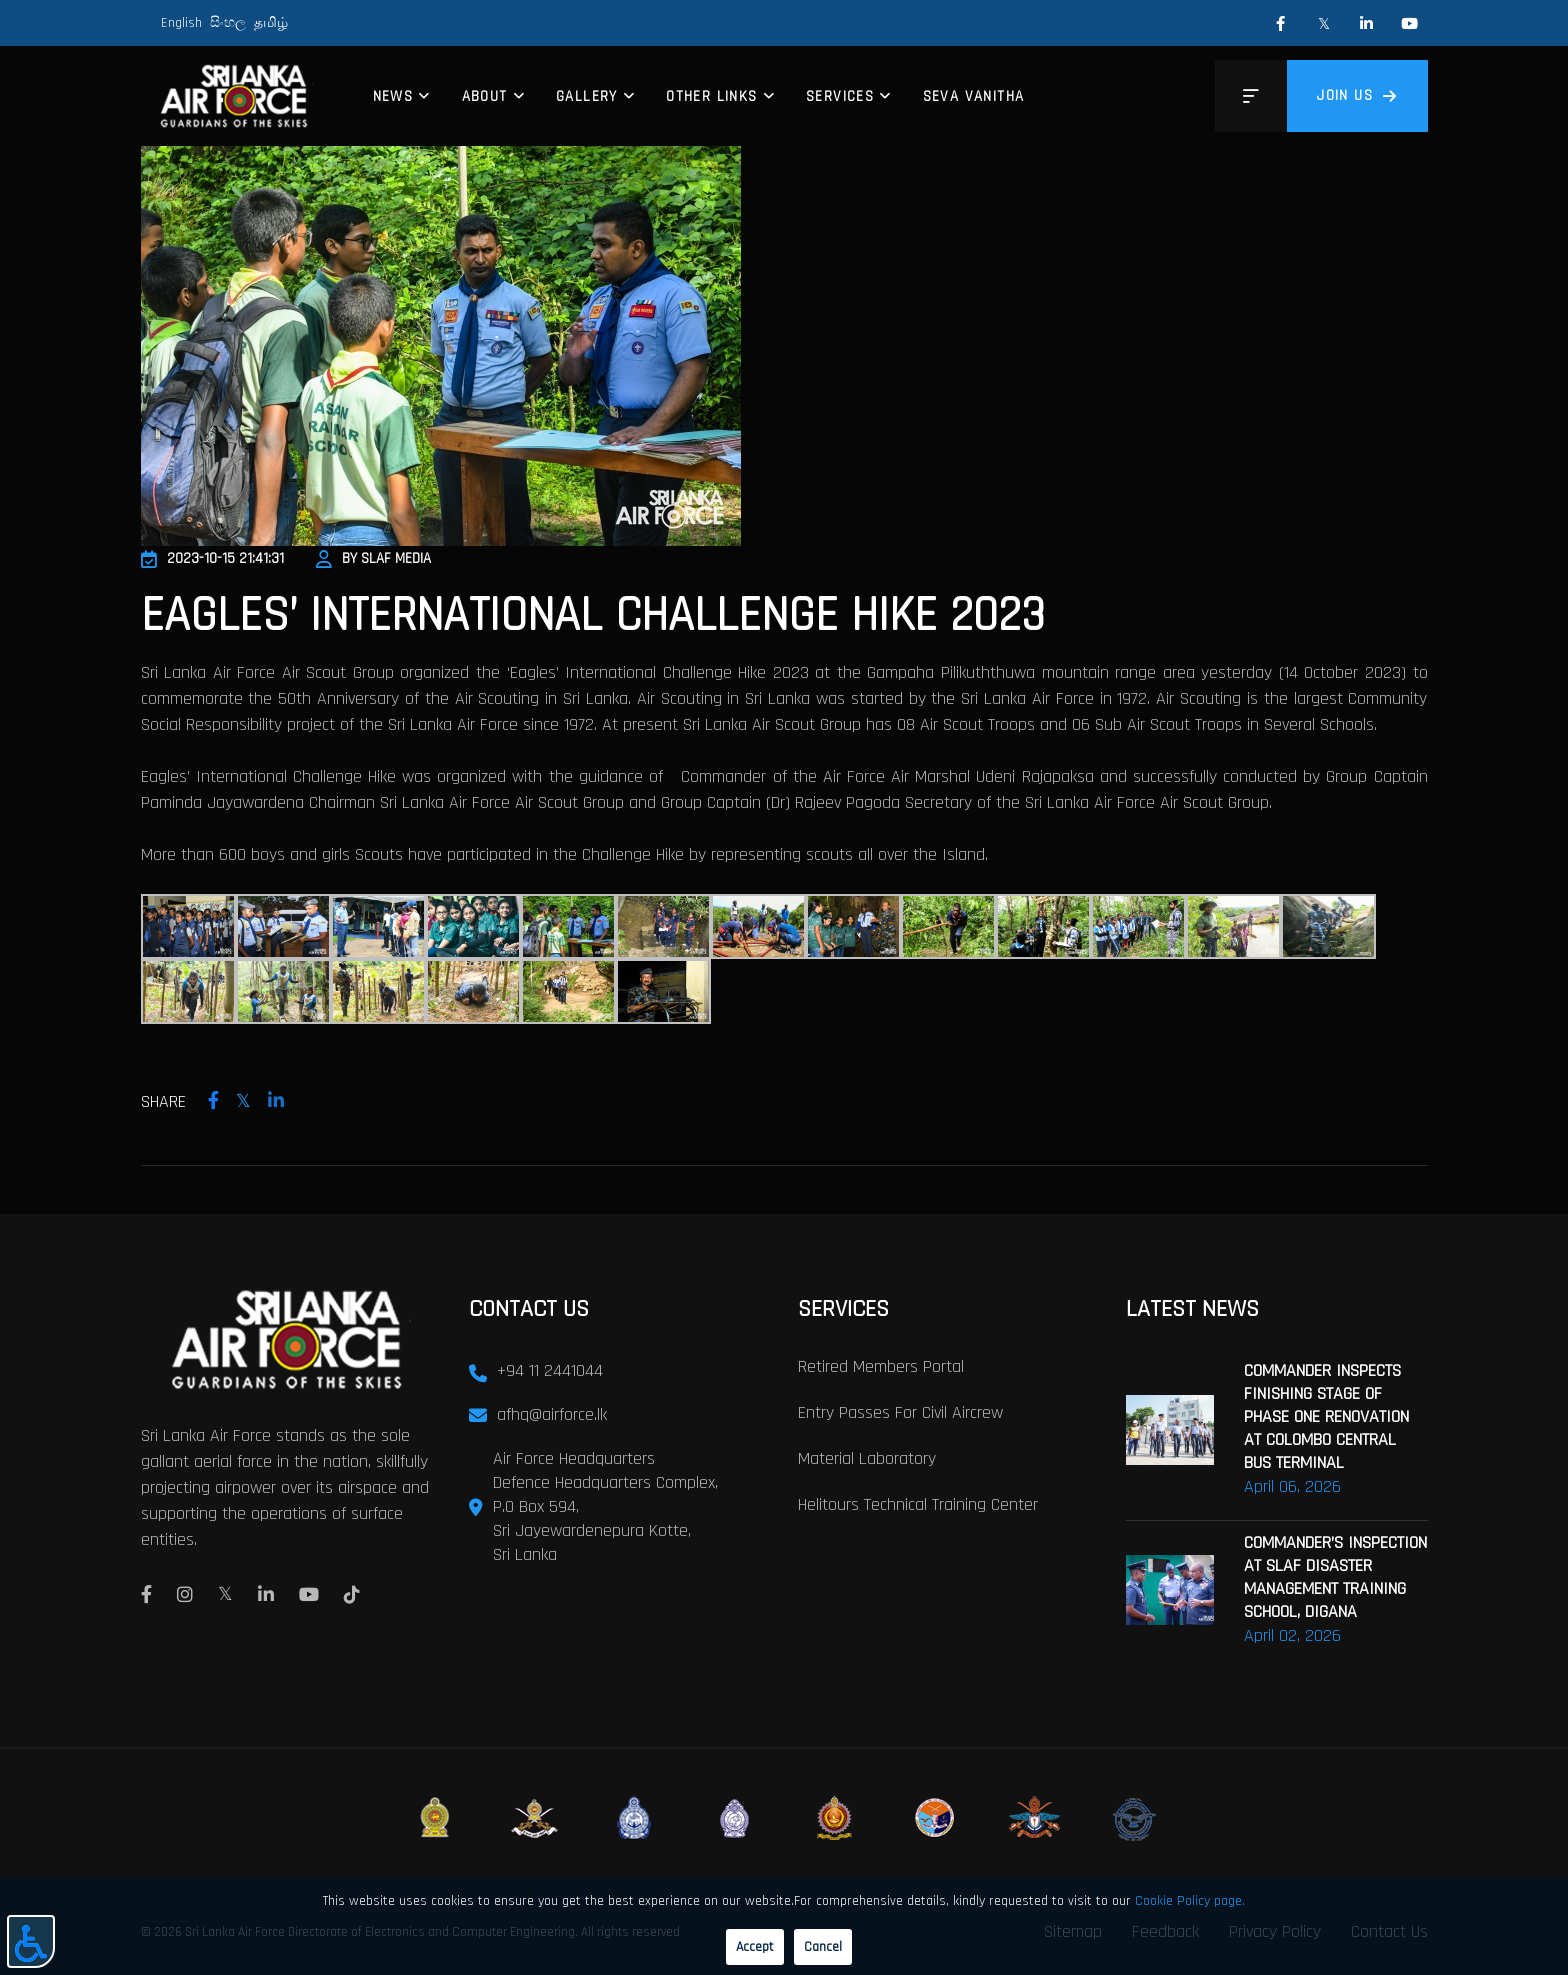 The image size is (1568, 1975). What do you see at coordinates (711, 96) in the screenshot?
I see `Other Links` at bounding box center [711, 96].